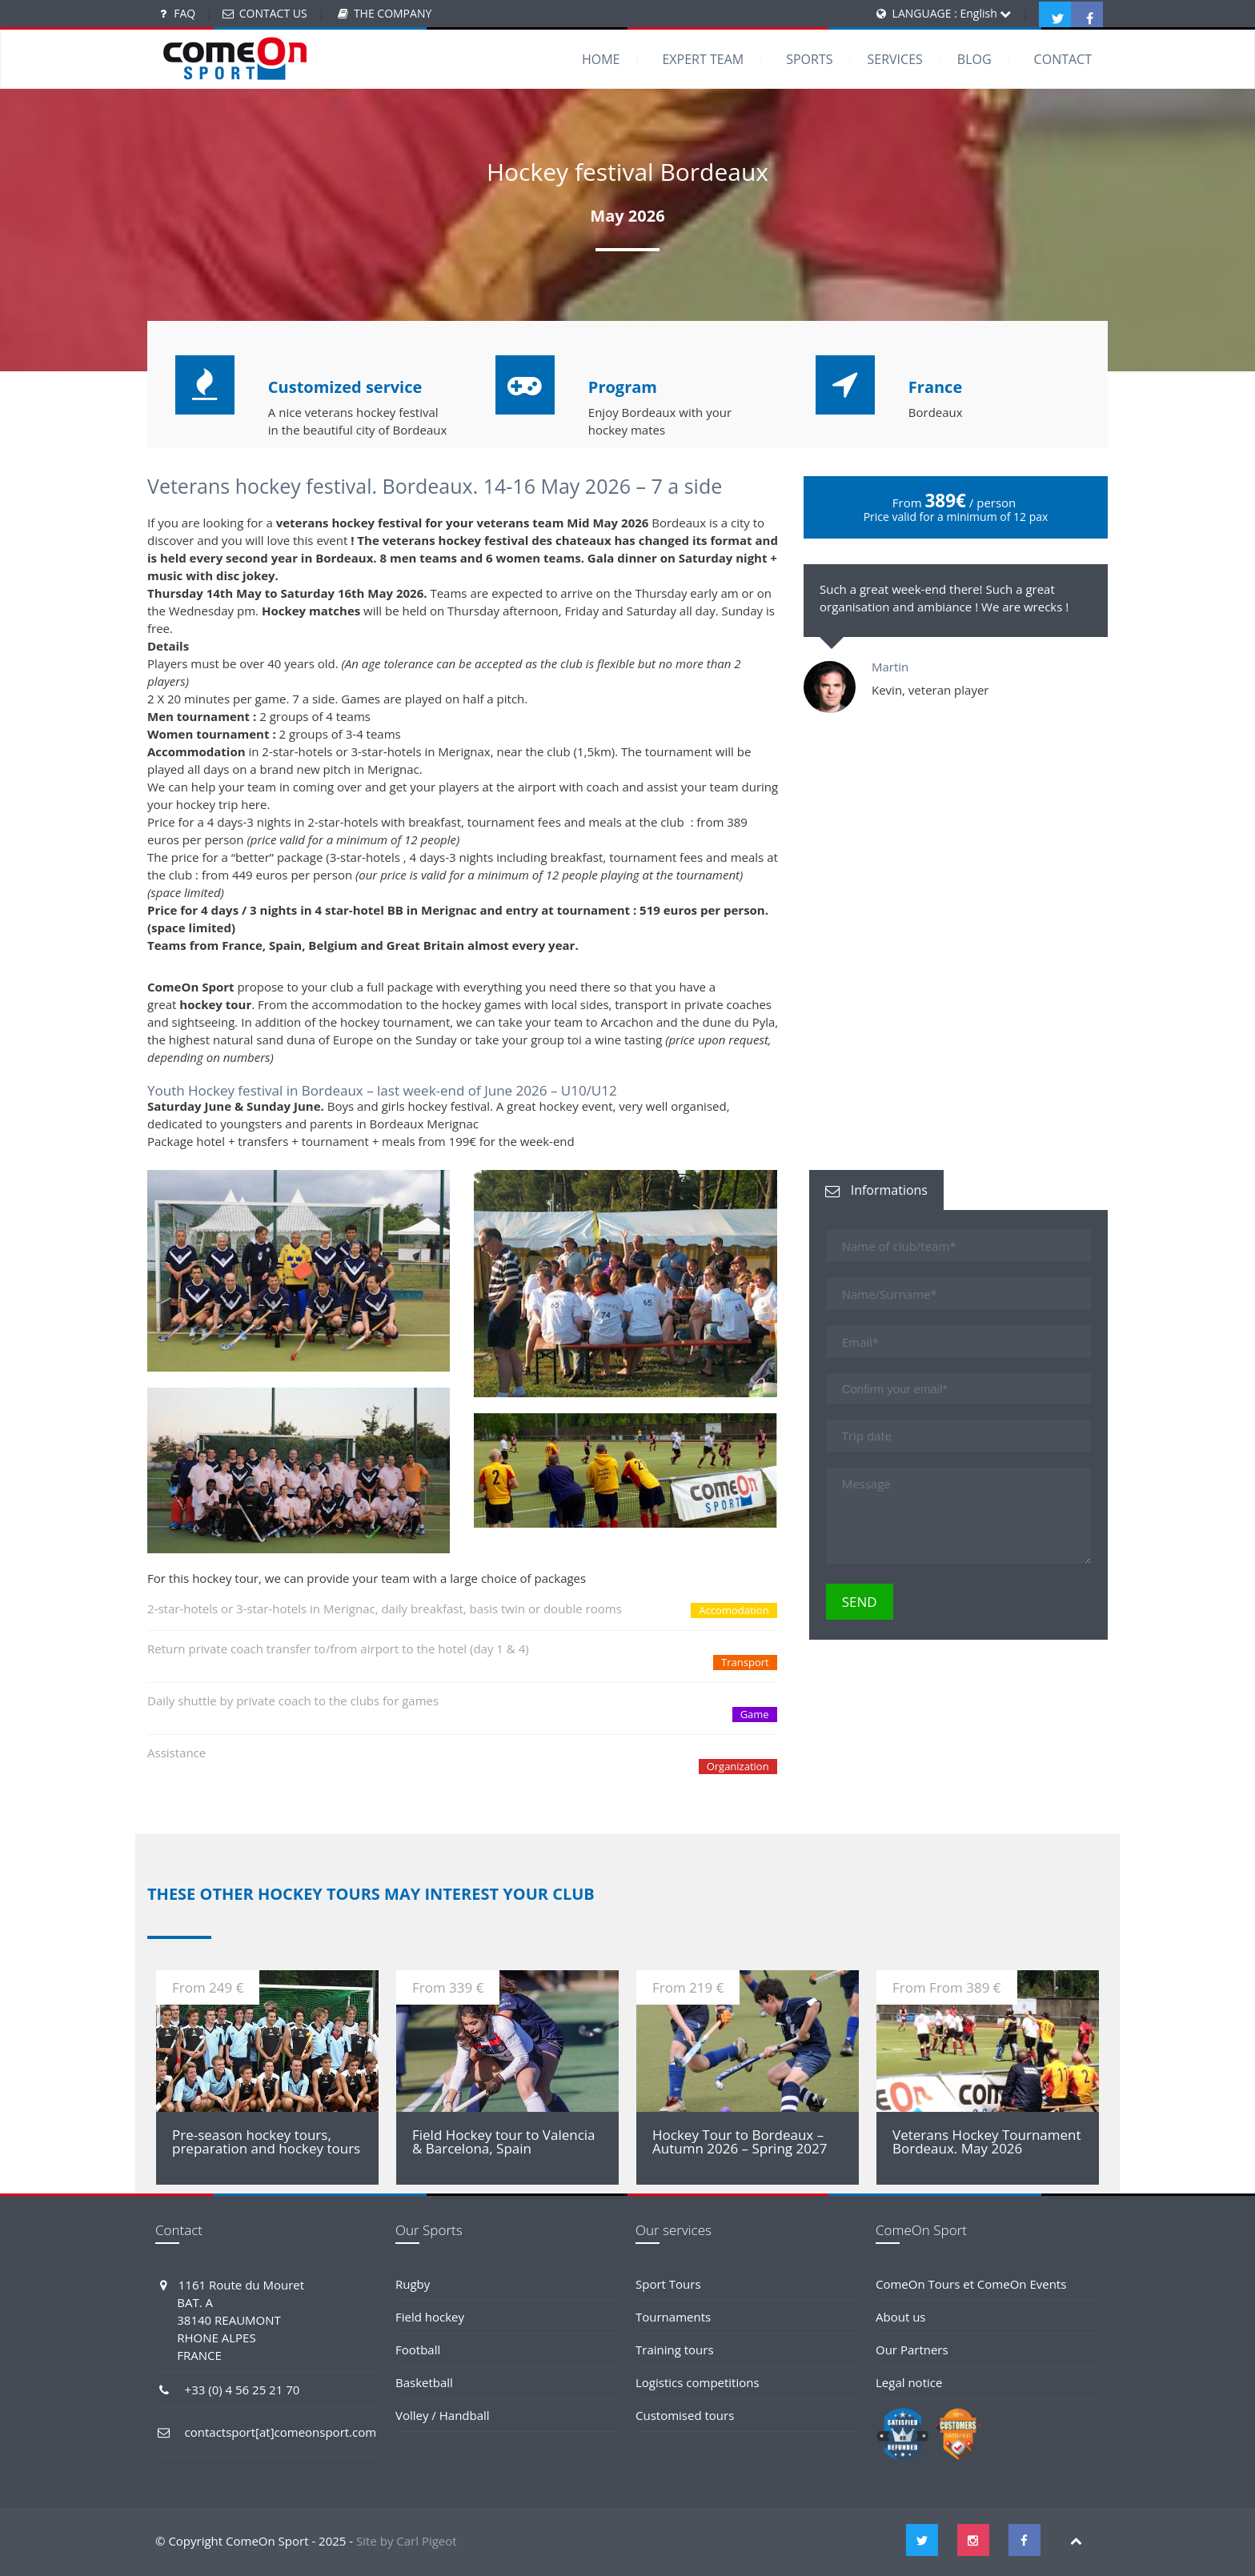 The width and height of the screenshot is (1255, 2576). Describe the element at coordinates (745, 1662) in the screenshot. I see `Transport` at that location.